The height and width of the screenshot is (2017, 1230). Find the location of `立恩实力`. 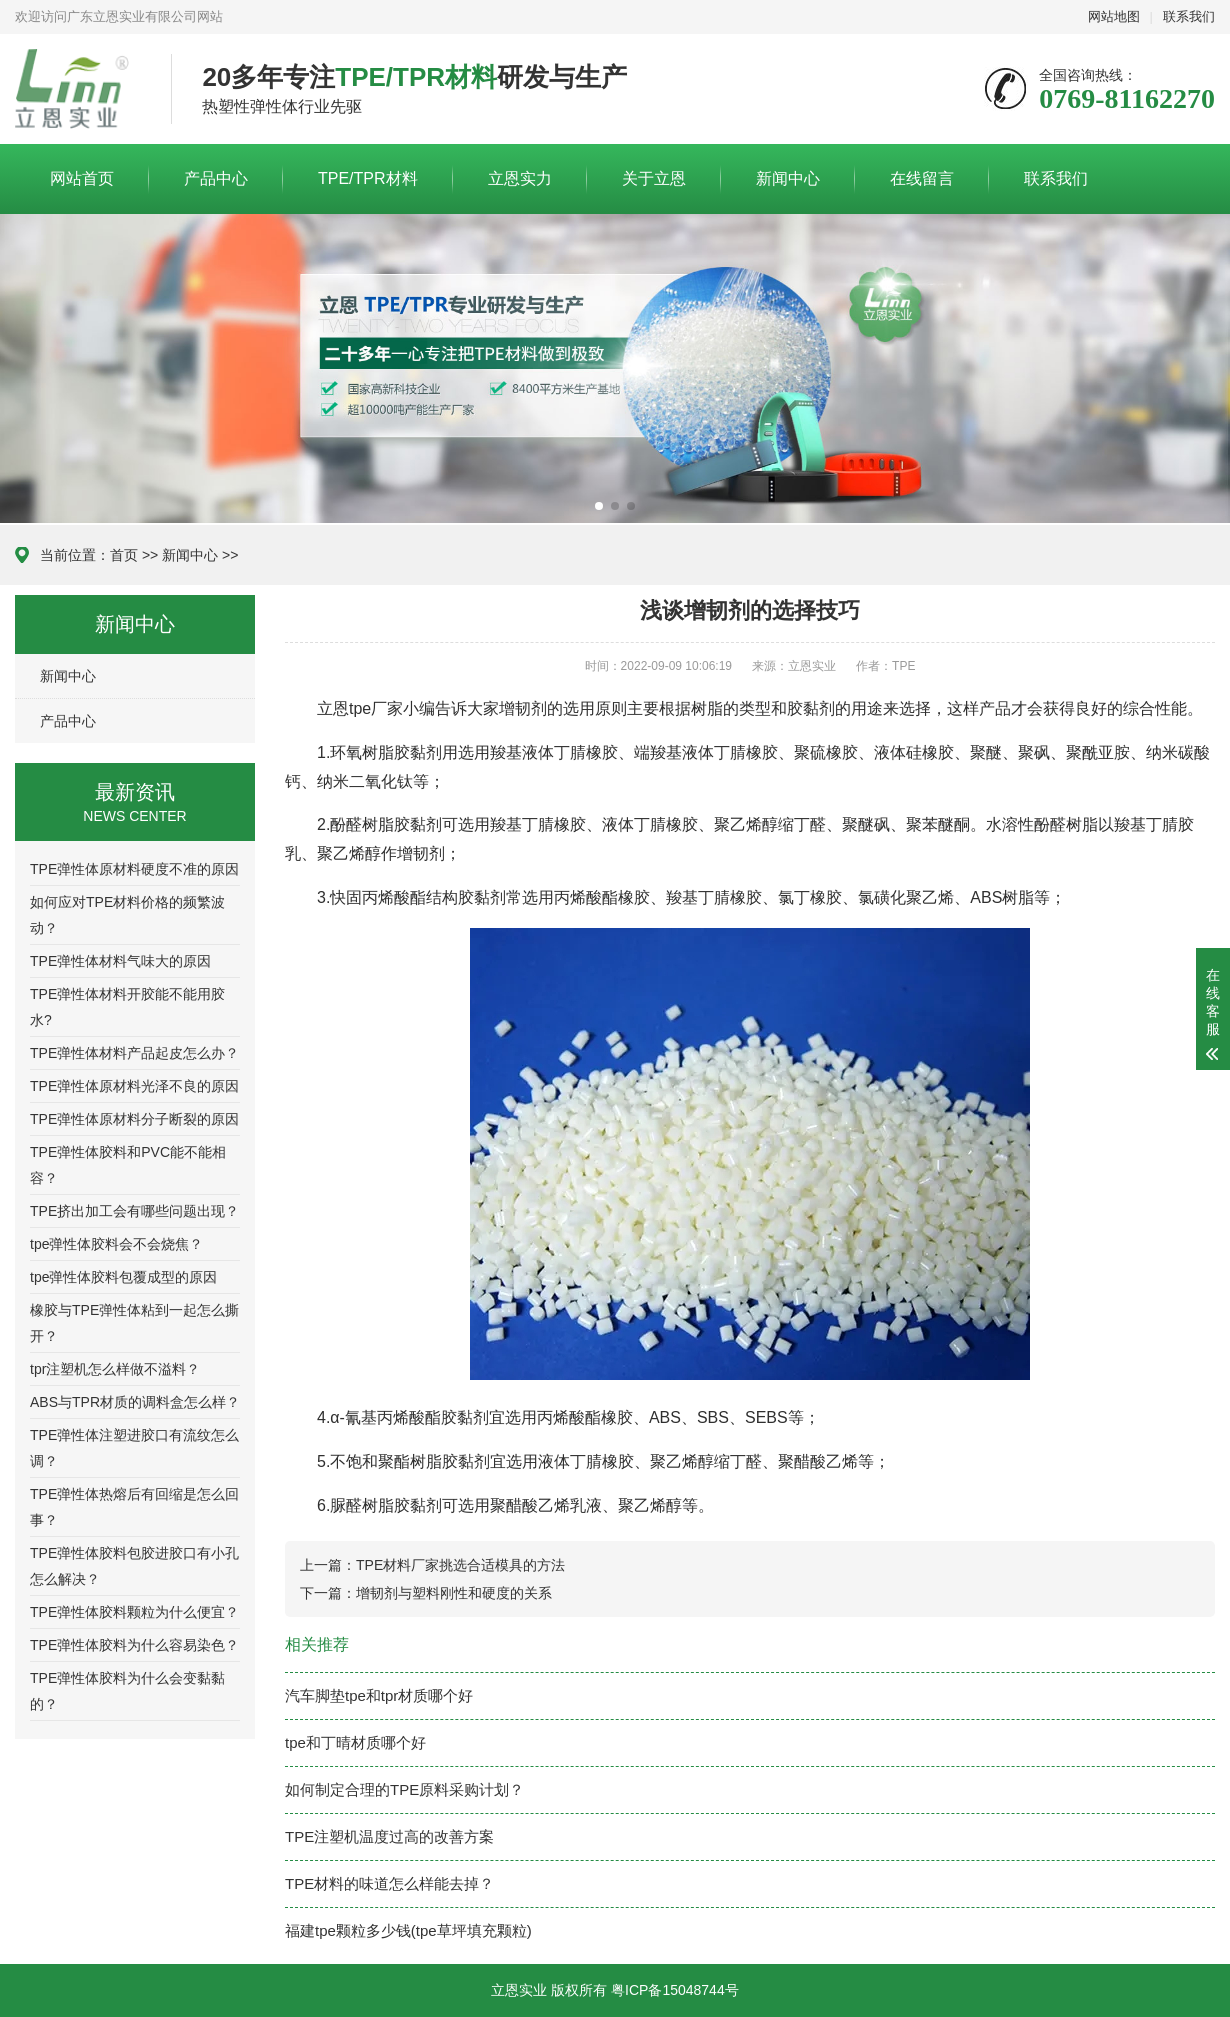

立恩实力 is located at coordinates (520, 178).